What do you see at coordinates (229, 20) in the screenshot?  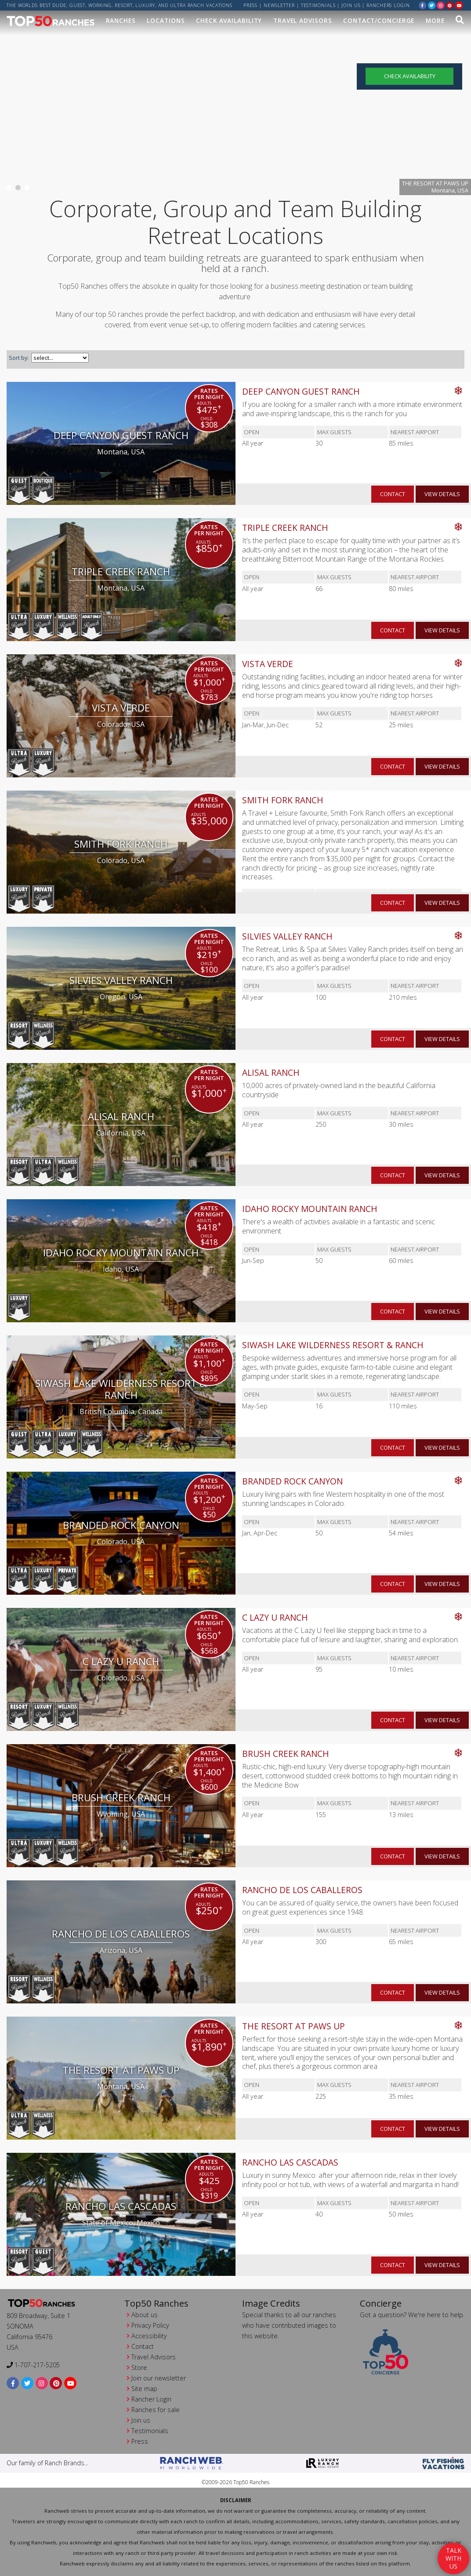 I see `Check Availability` at bounding box center [229, 20].